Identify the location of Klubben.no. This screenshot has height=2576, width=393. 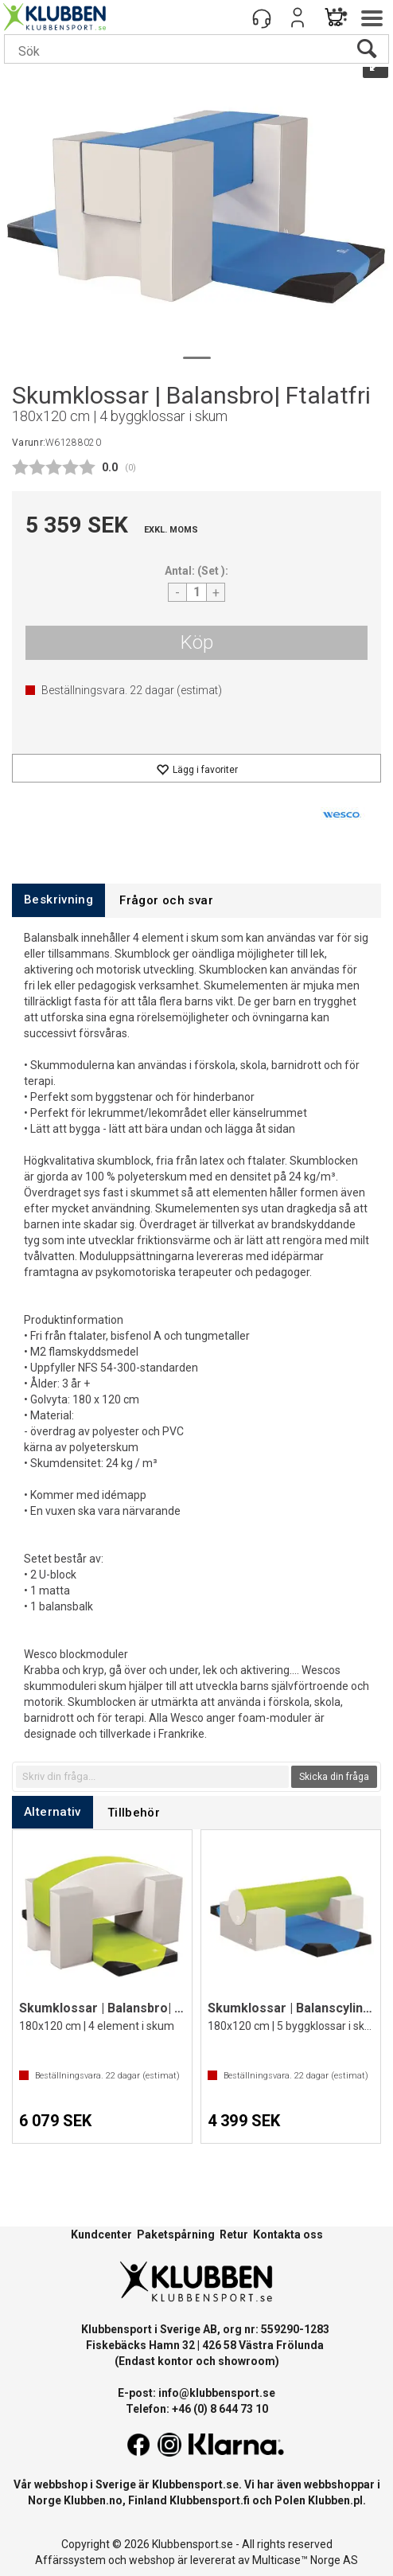
(93, 2500).